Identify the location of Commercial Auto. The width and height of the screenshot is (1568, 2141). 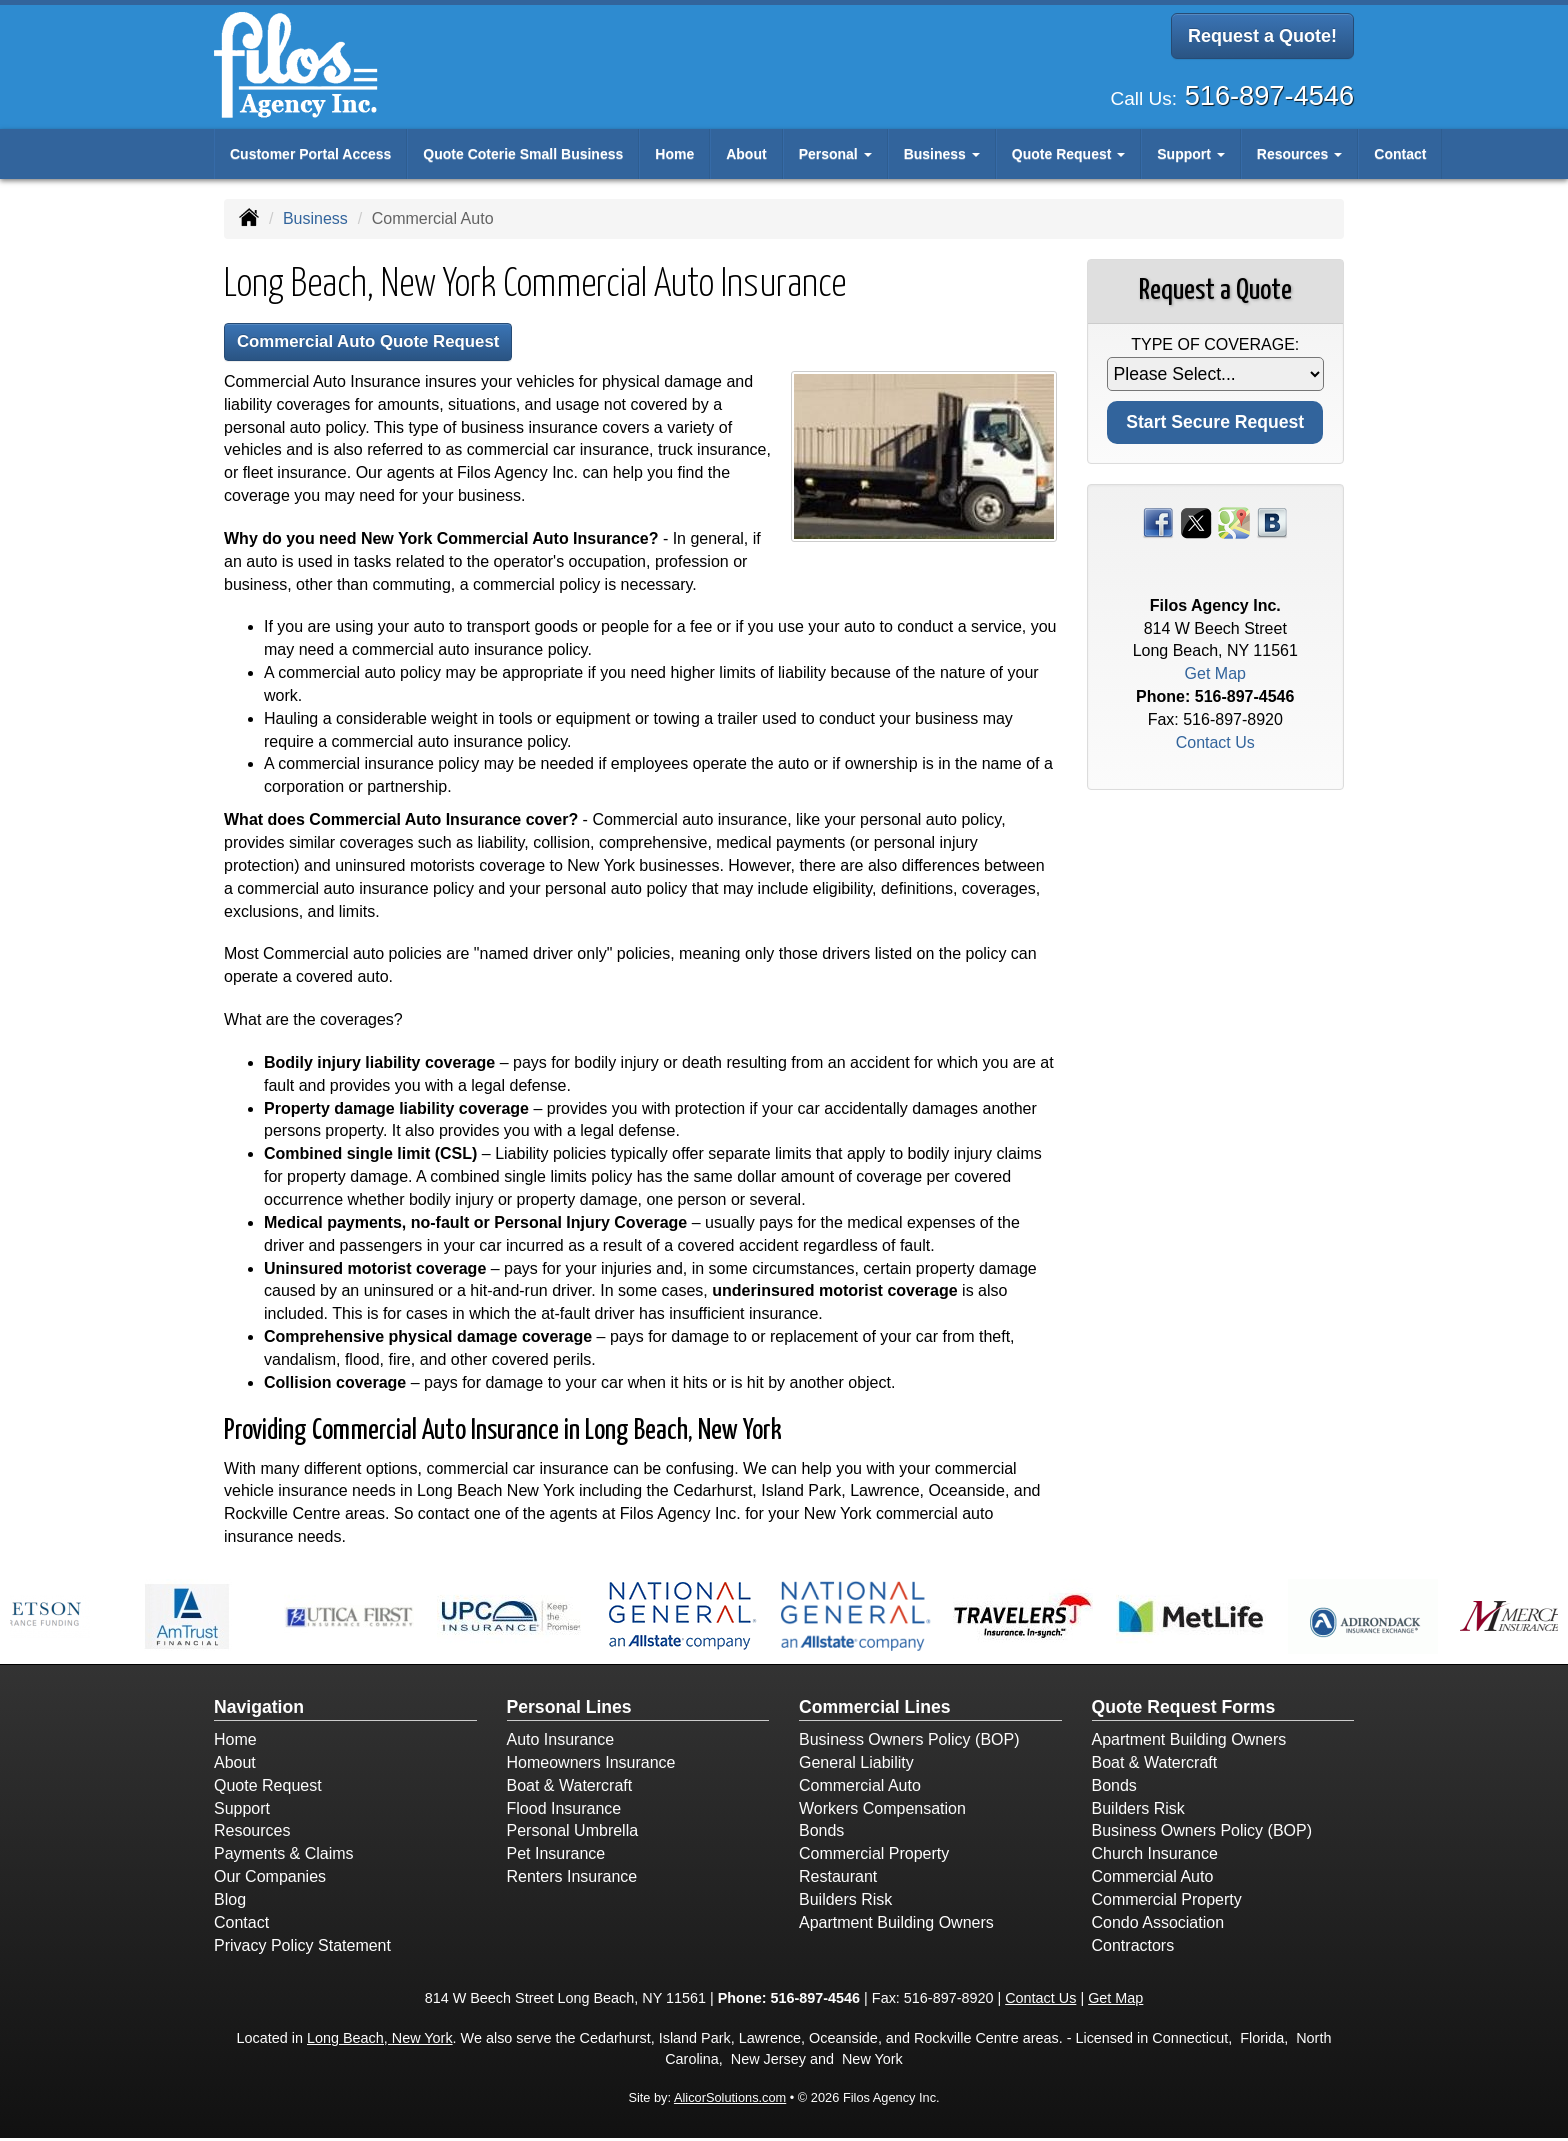
(860, 1788).